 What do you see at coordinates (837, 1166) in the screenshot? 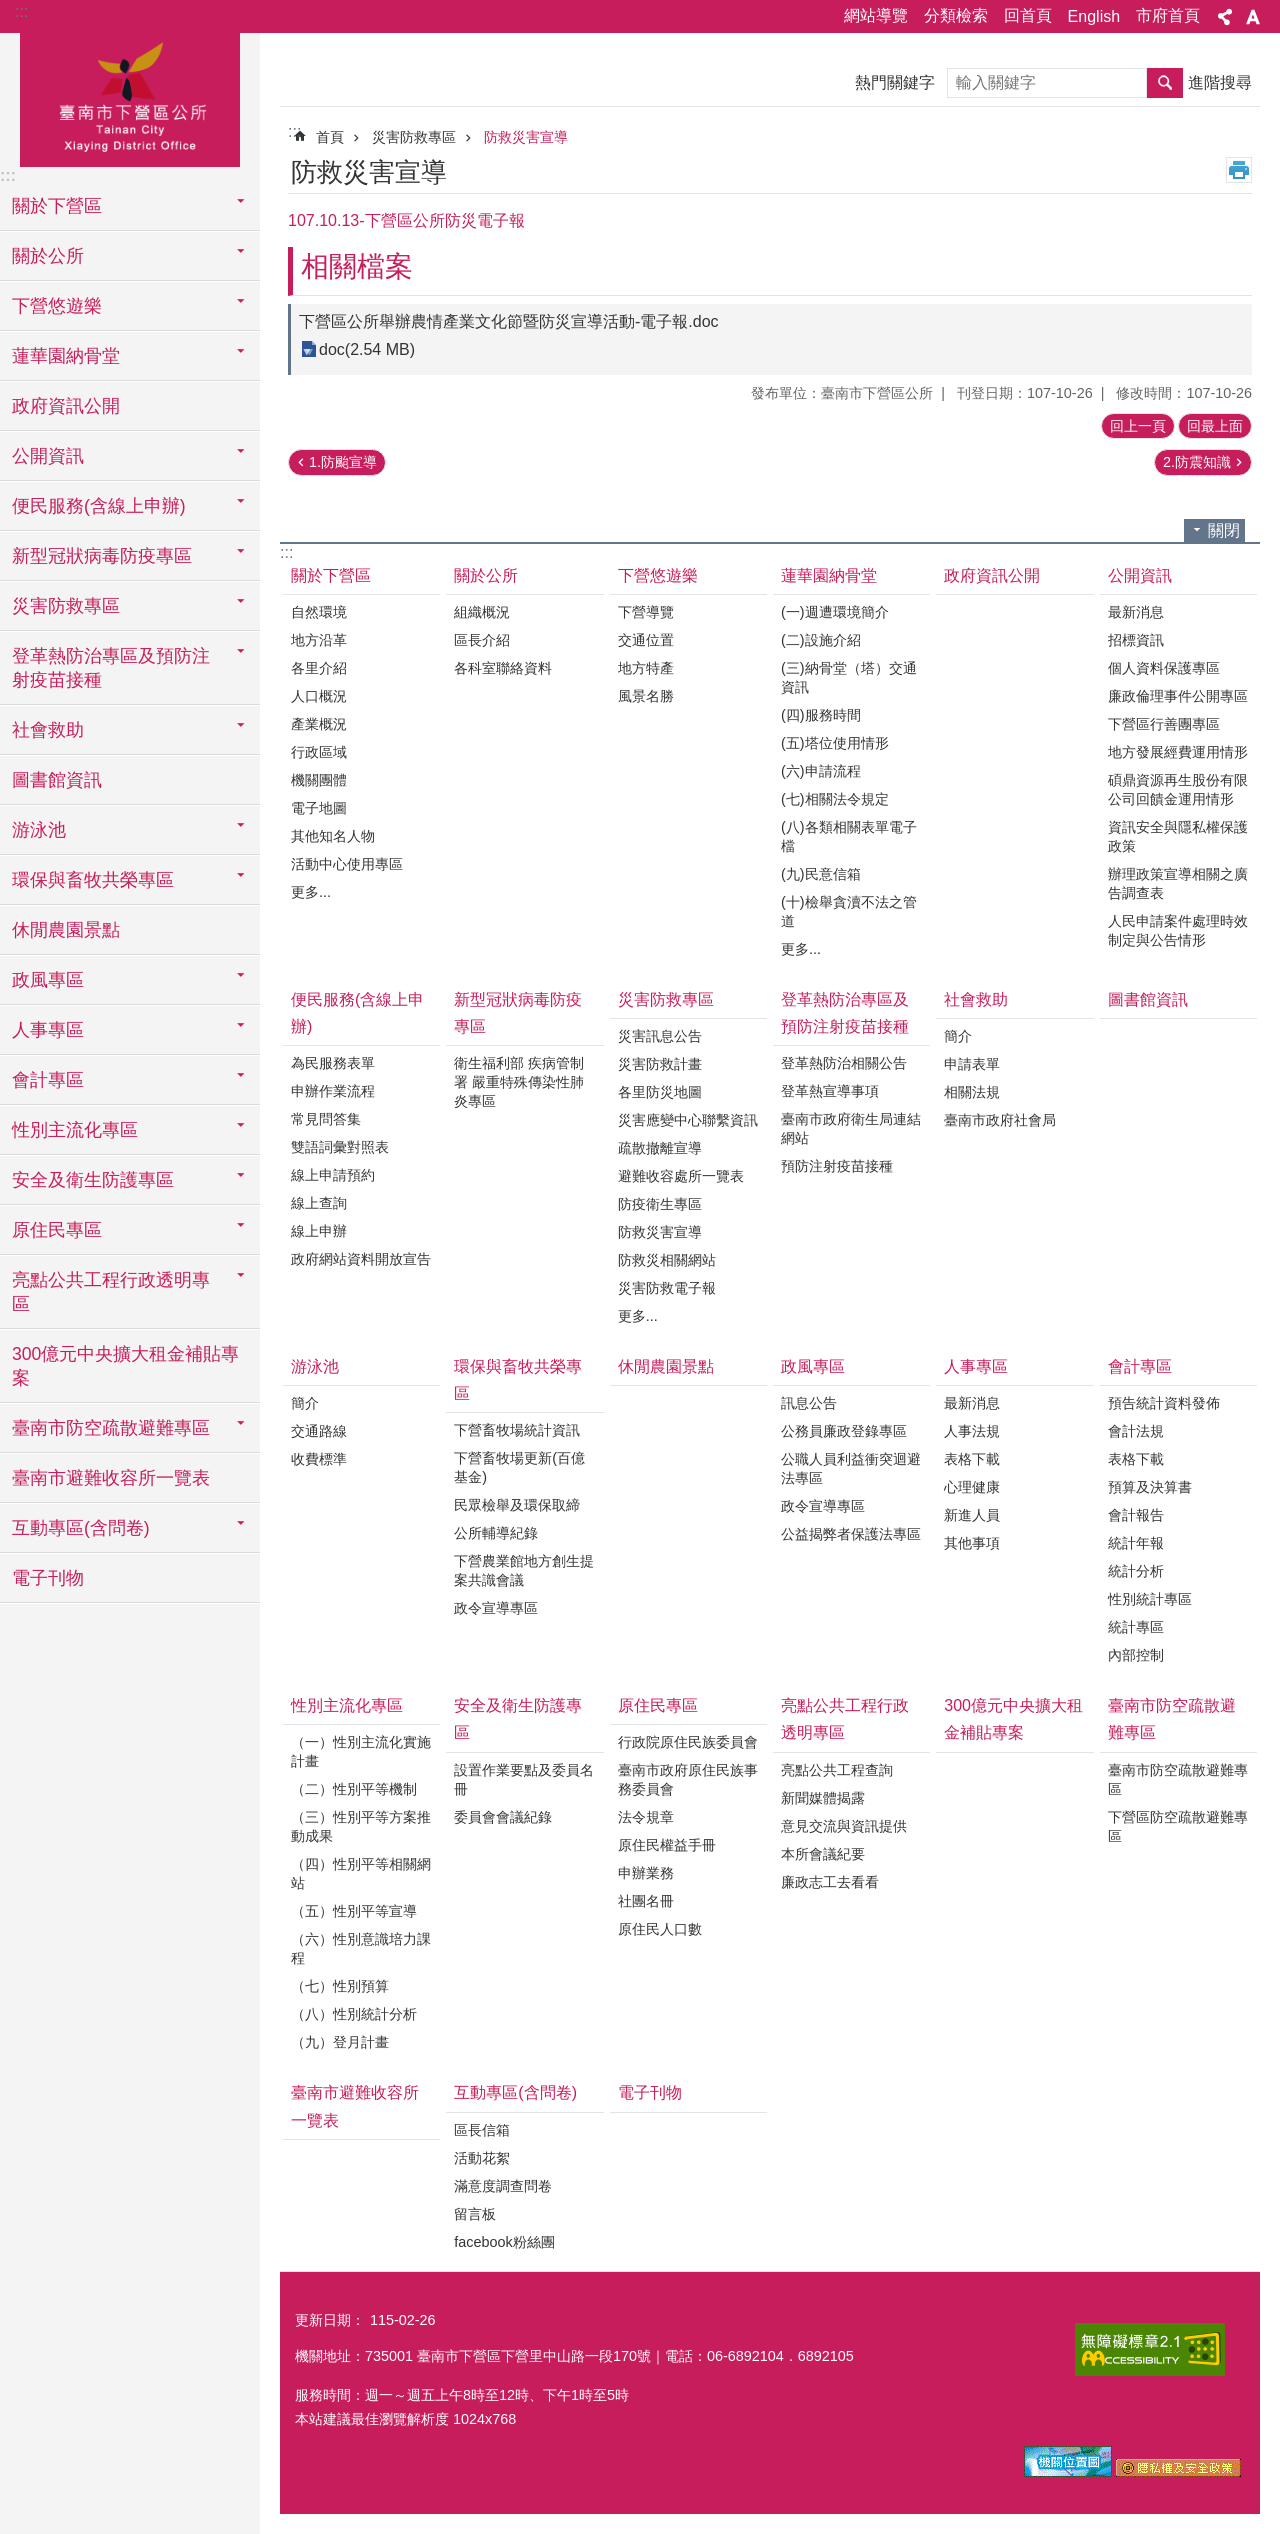
I see `預防注射疫苗接種` at bounding box center [837, 1166].